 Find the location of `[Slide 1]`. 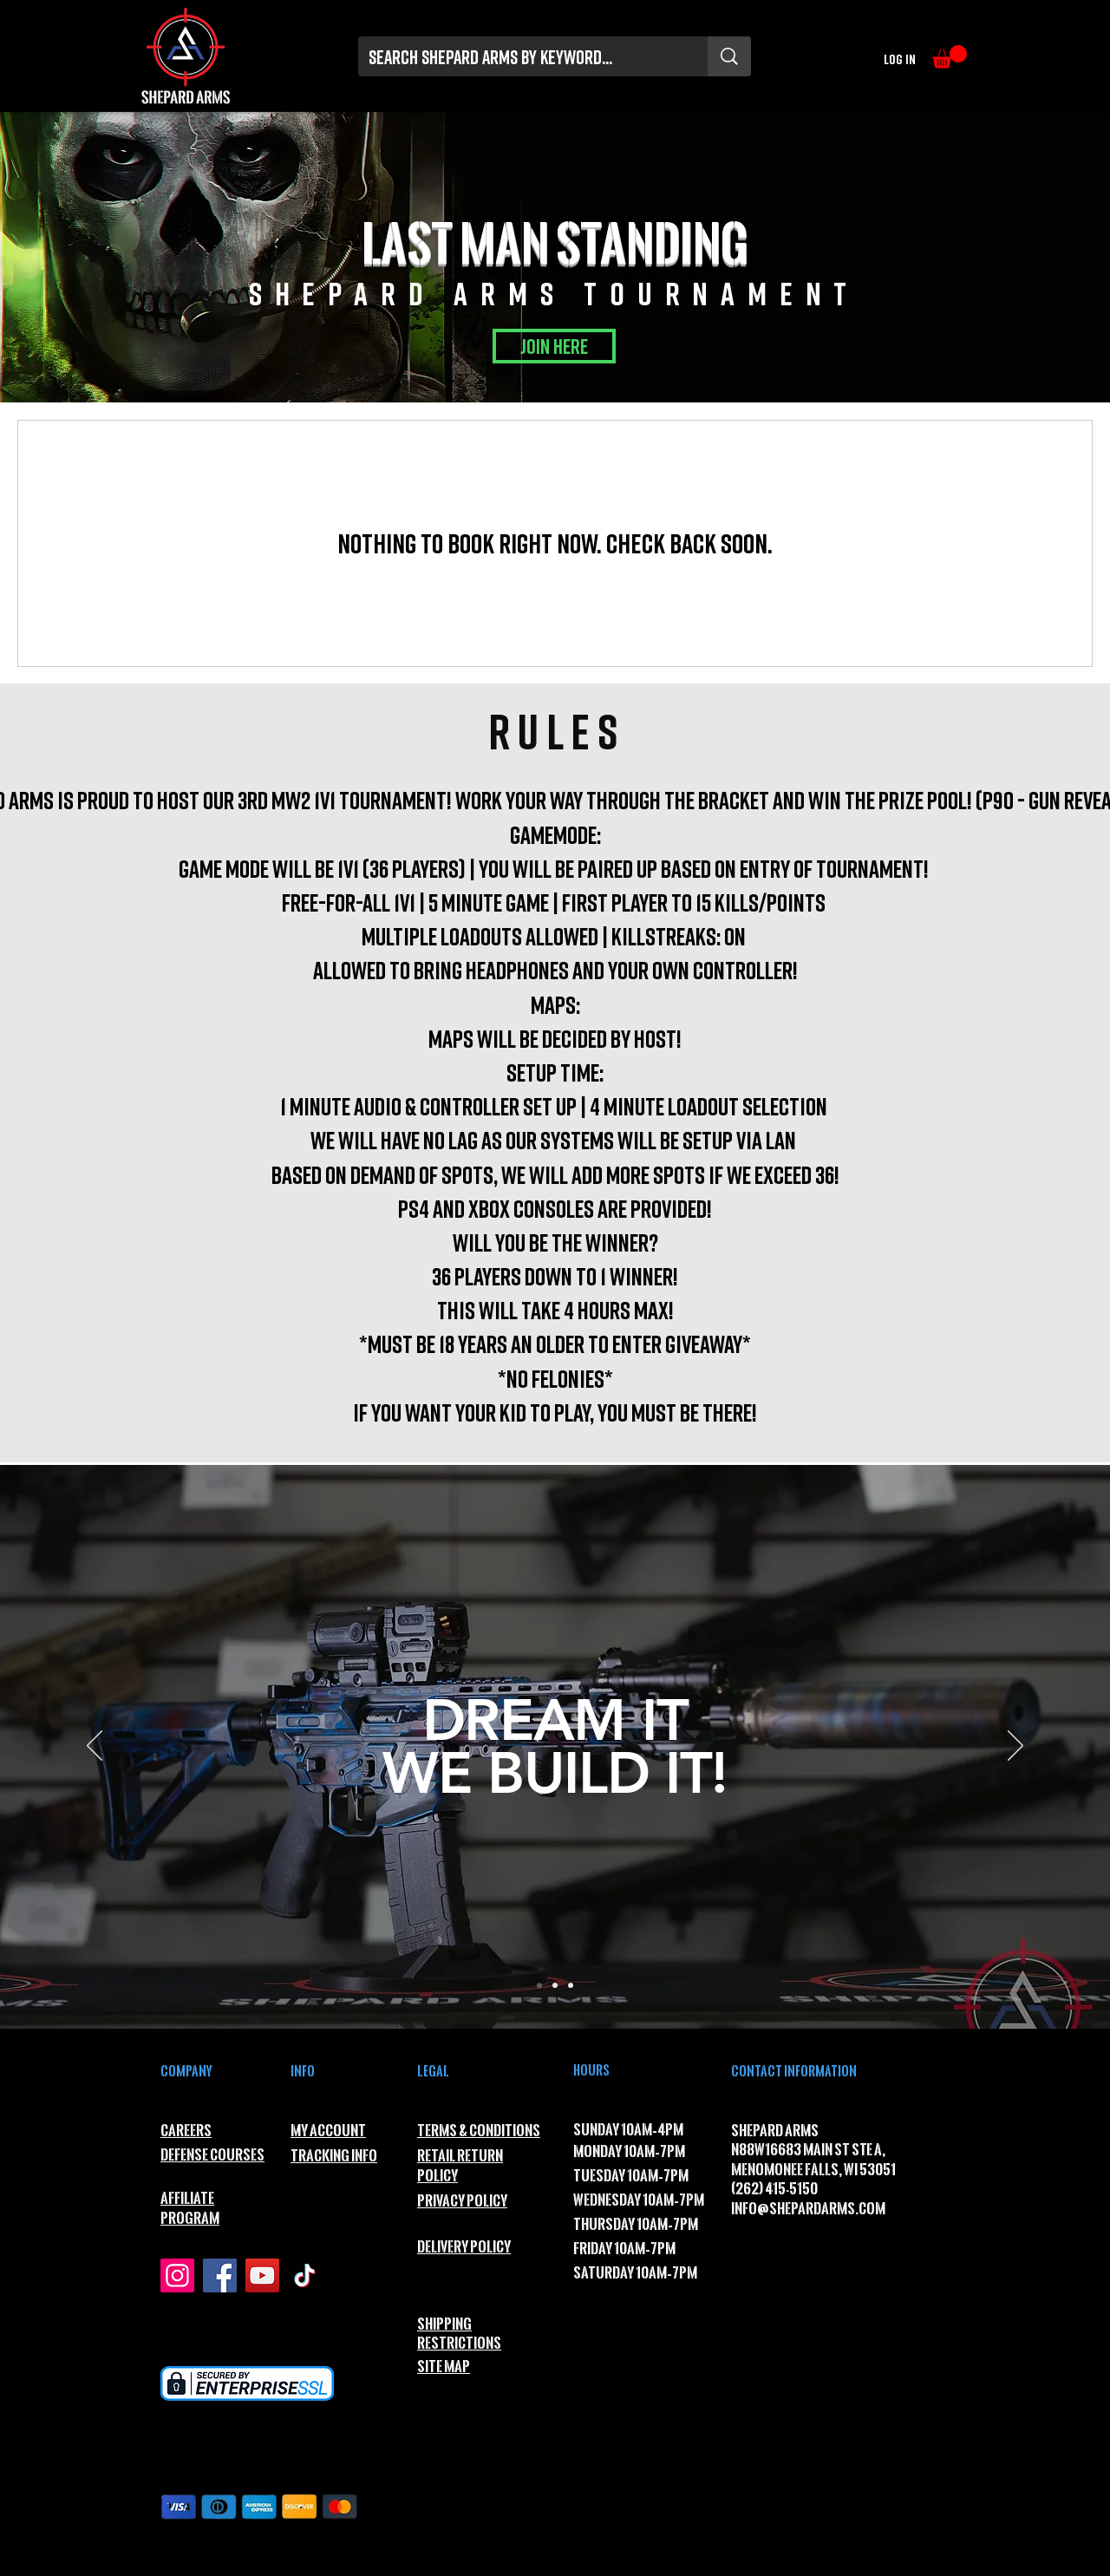

[Slide 1] is located at coordinates (539, 1985).